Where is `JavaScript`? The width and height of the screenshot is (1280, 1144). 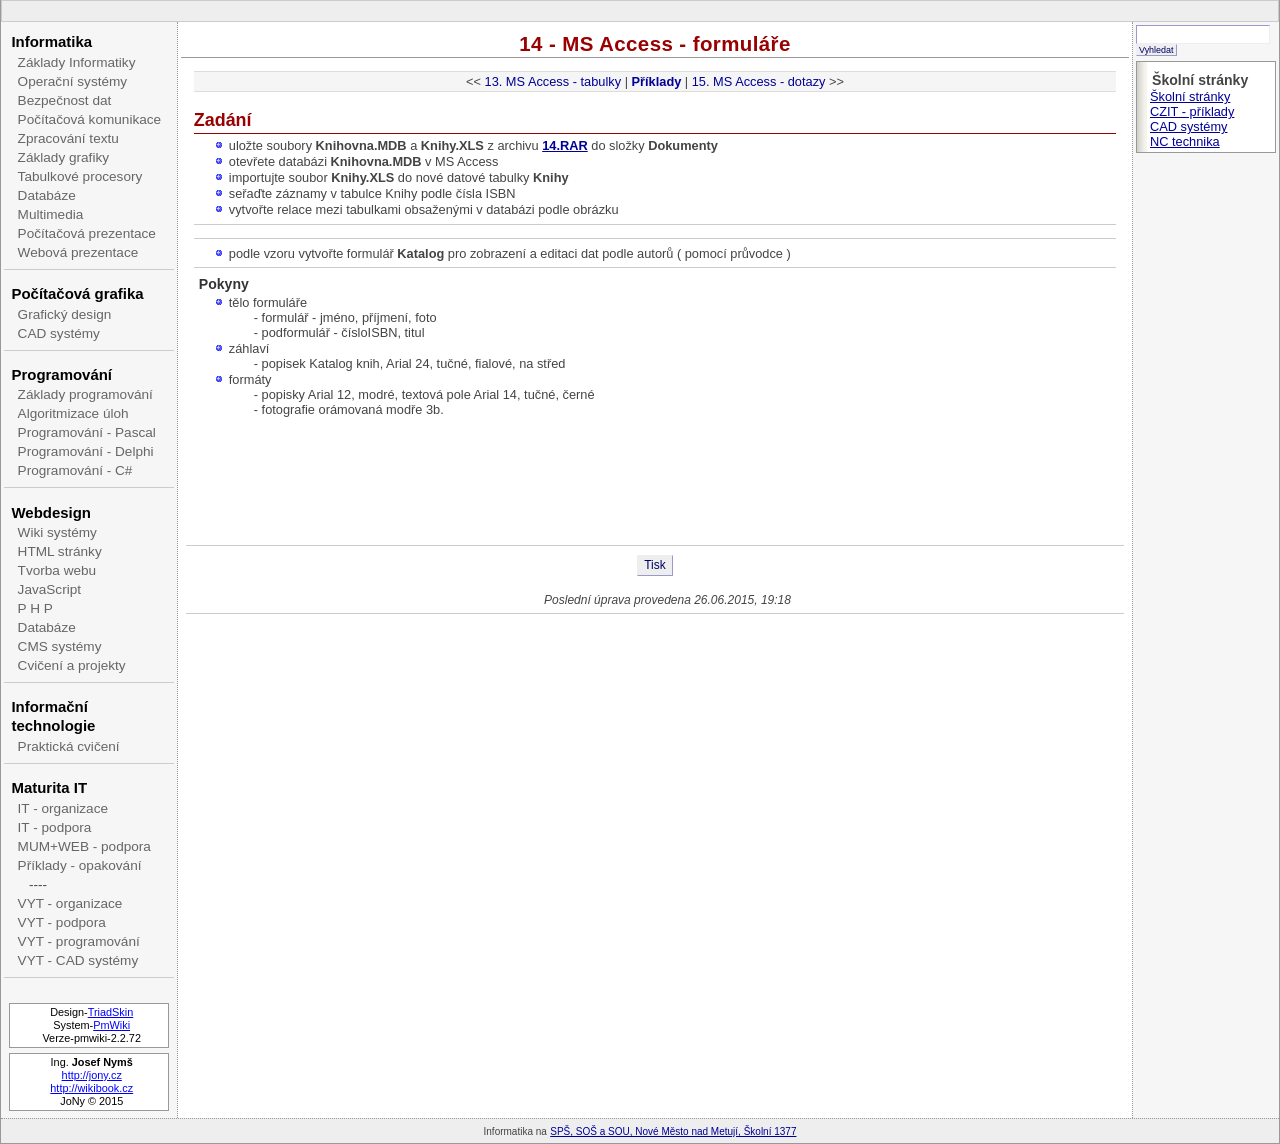 JavaScript is located at coordinates (49, 589).